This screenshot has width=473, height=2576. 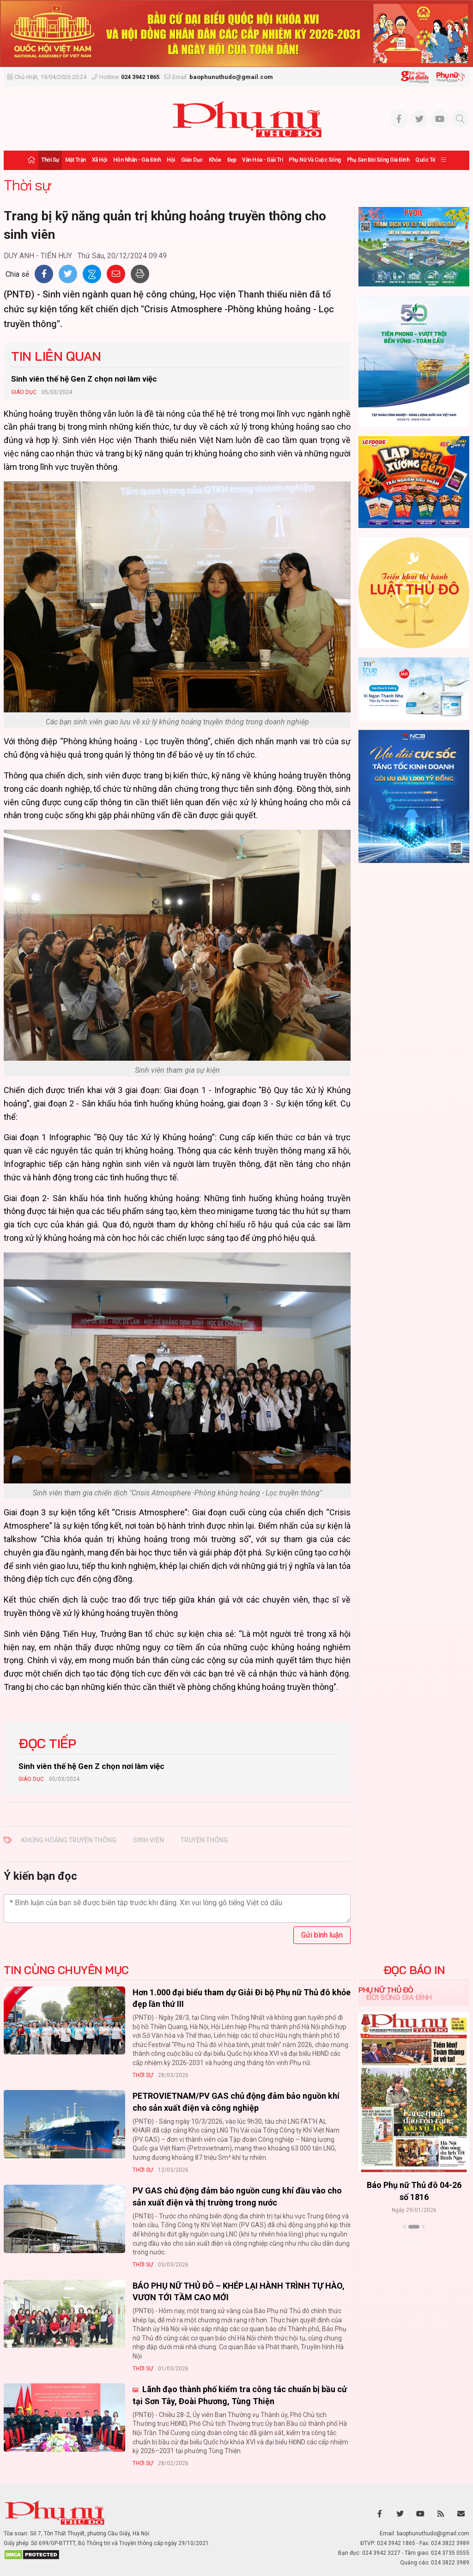 I want to click on Đời sống Gia đình [tab], so click(x=399, y=1997).